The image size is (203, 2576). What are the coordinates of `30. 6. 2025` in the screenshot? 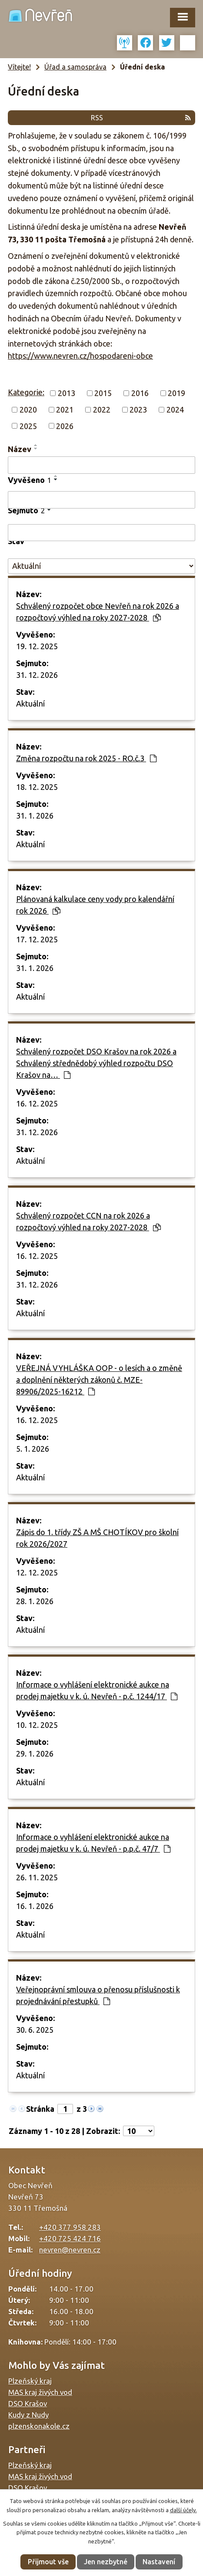 It's located at (34, 2029).